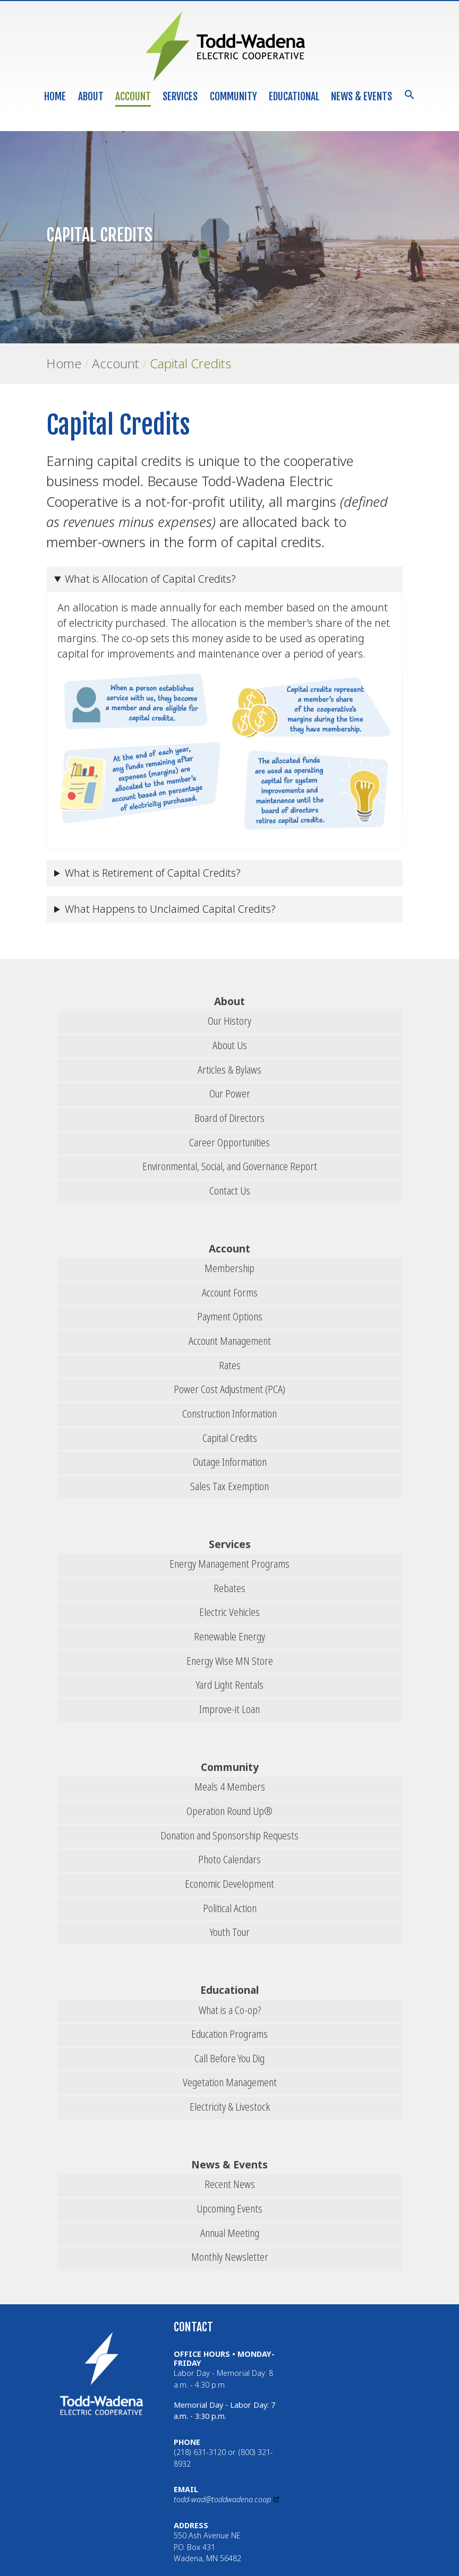 The width and height of the screenshot is (459, 2576). I want to click on Home, so click(55, 96).